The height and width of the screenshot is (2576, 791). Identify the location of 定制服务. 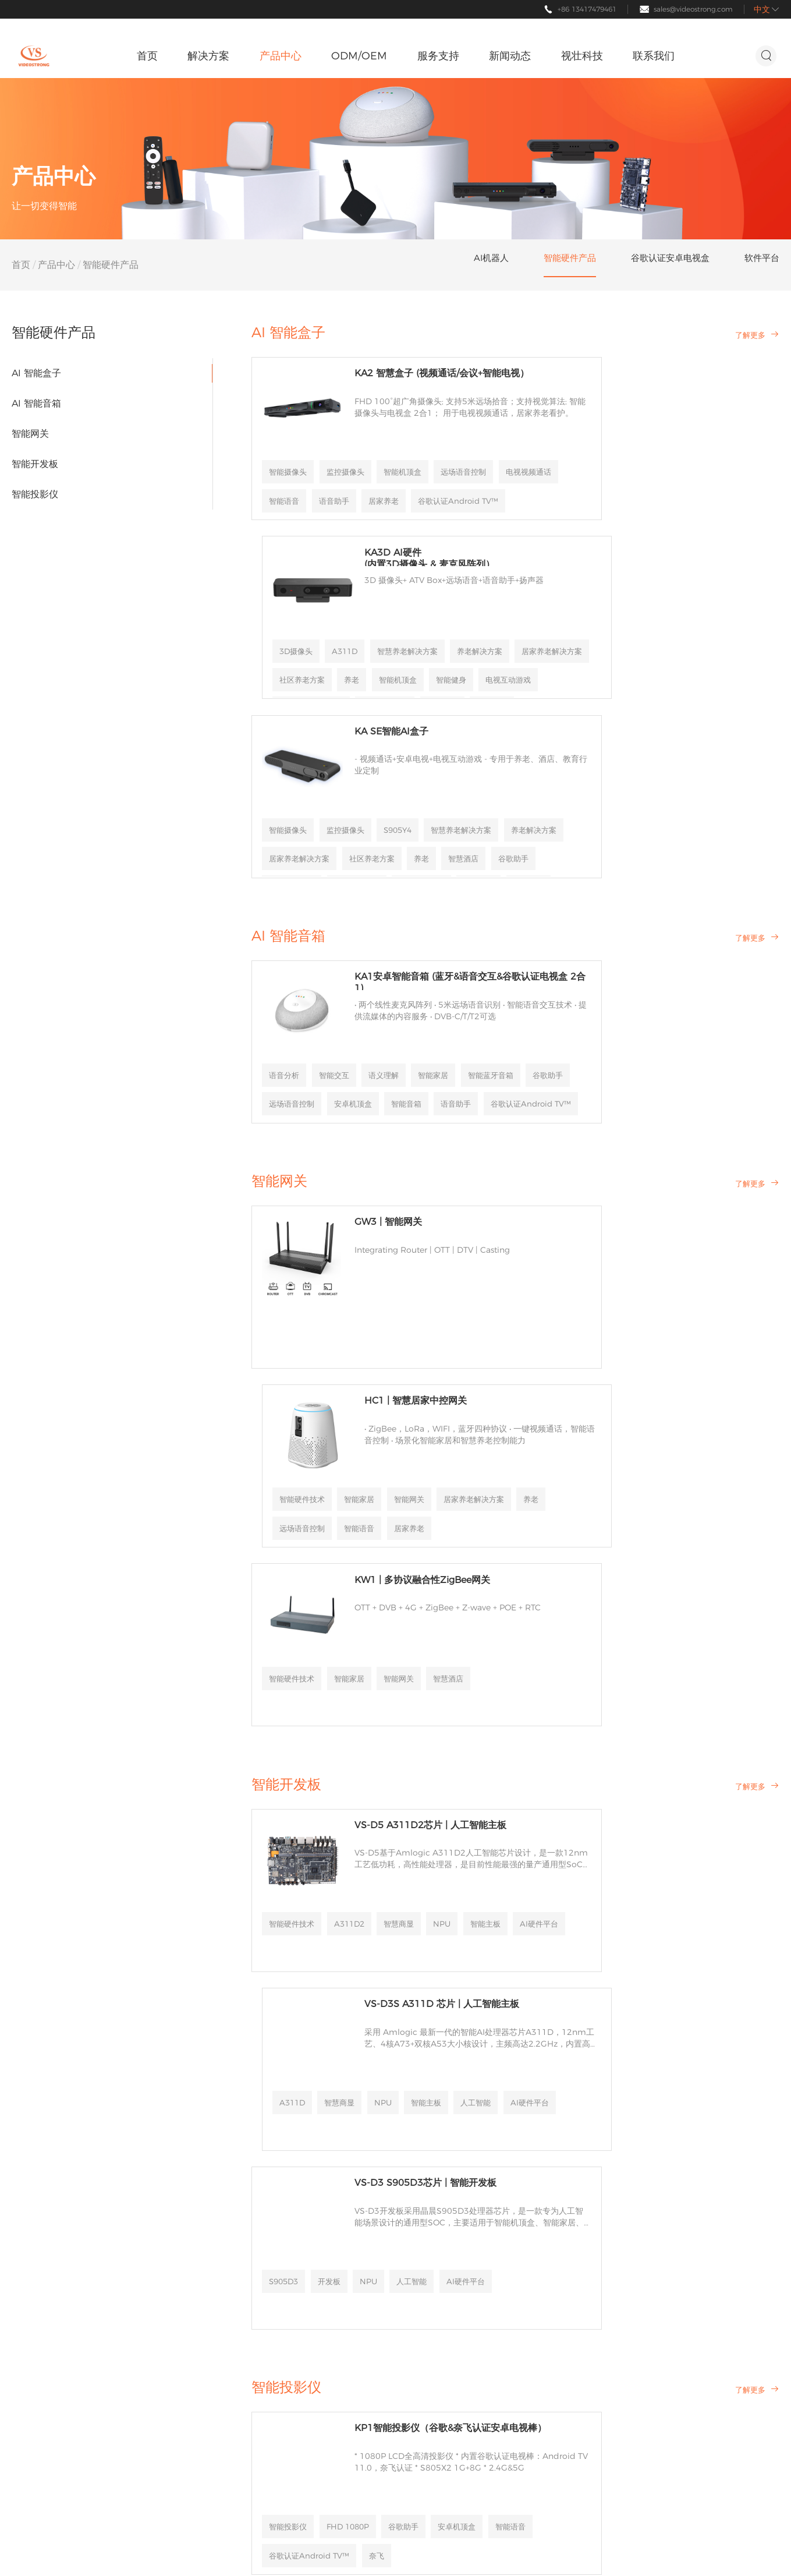
(237, 2244).